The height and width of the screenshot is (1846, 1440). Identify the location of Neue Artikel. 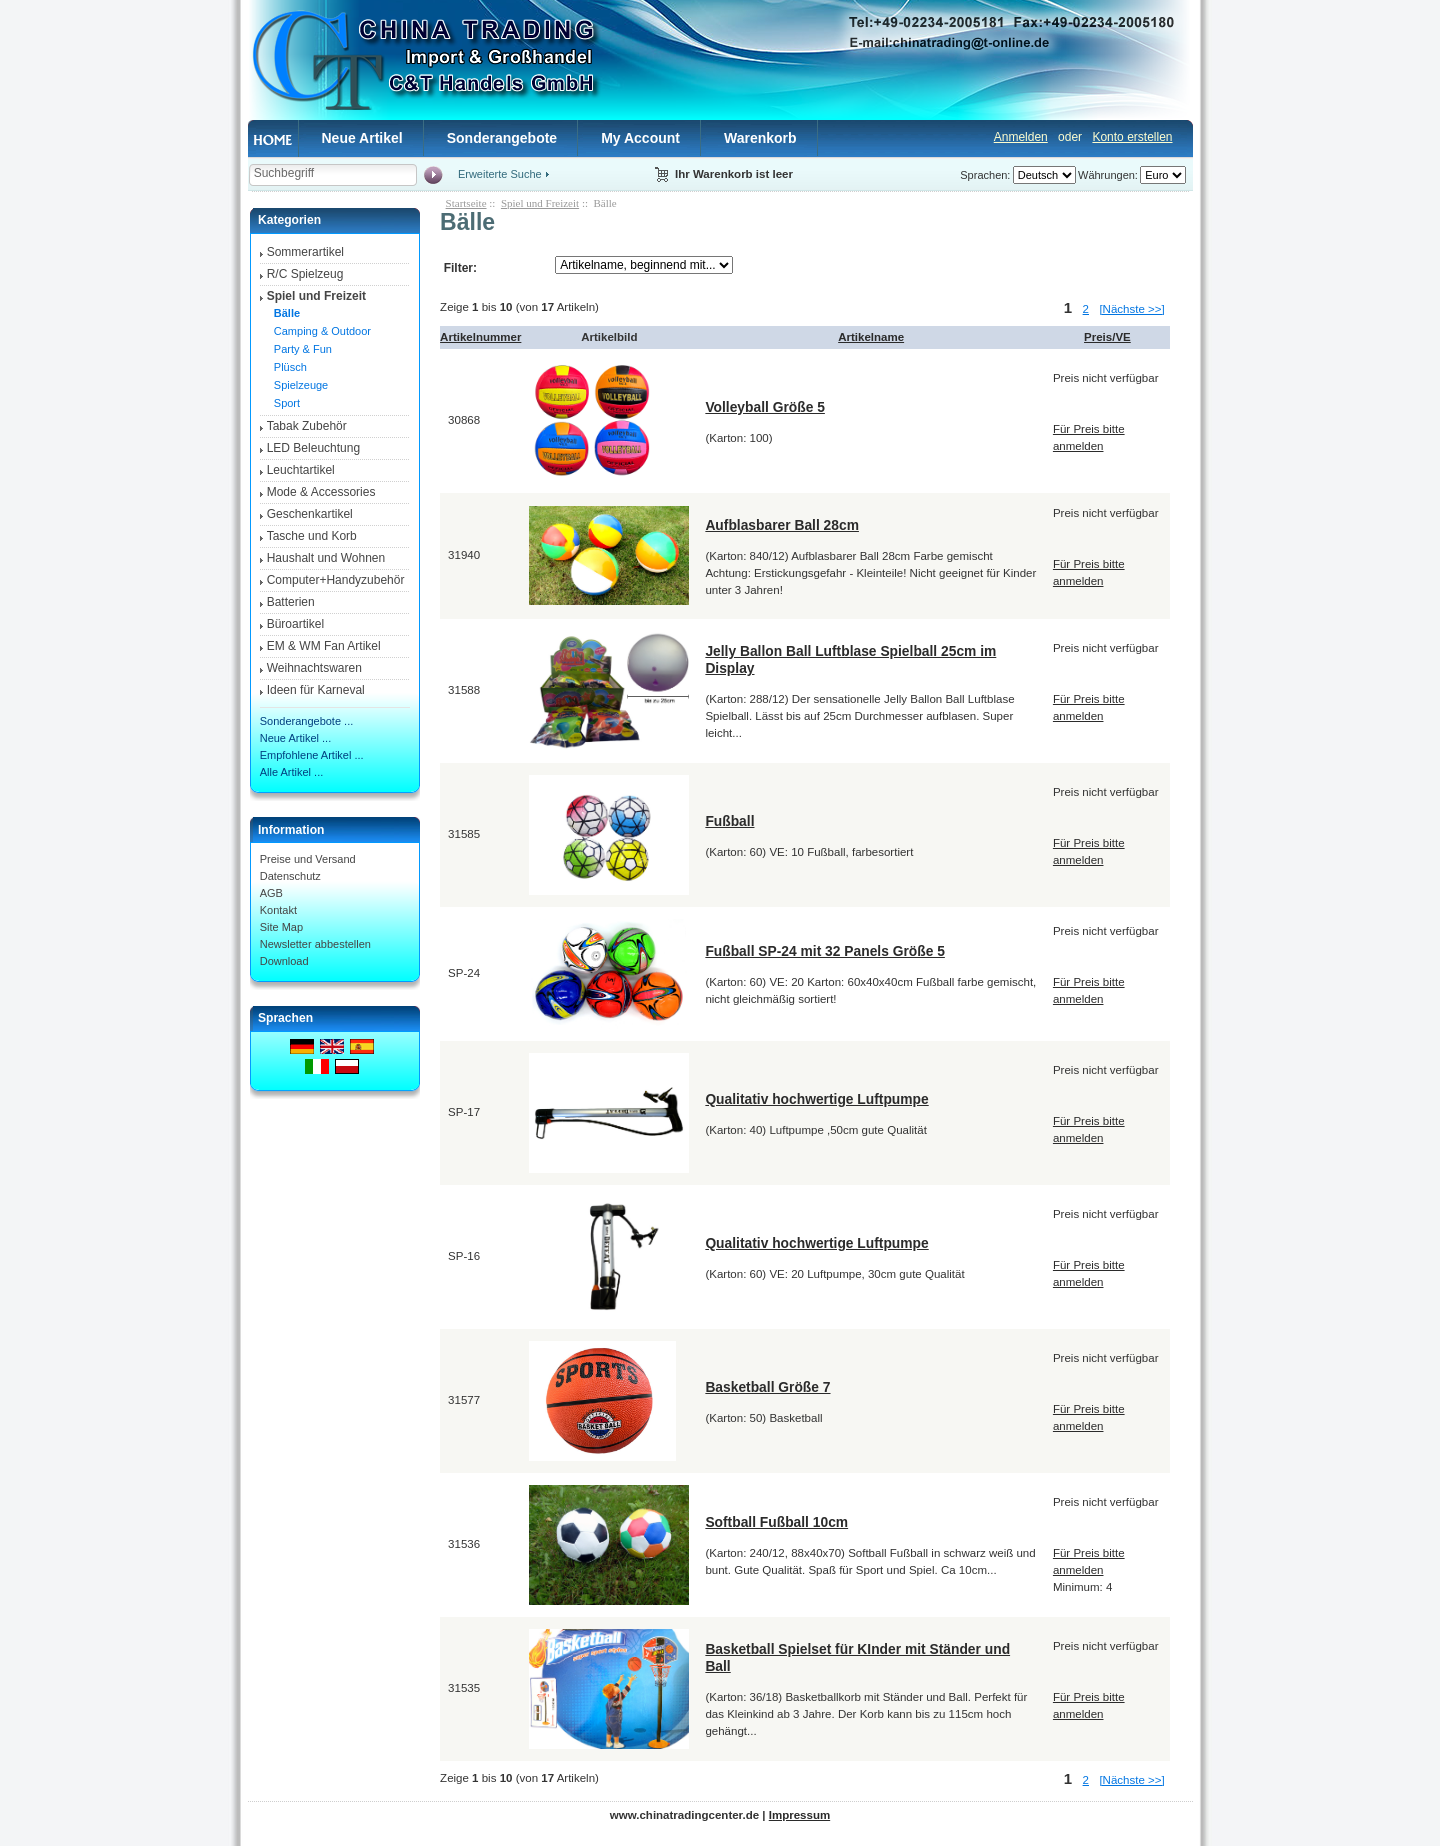
(362, 138).